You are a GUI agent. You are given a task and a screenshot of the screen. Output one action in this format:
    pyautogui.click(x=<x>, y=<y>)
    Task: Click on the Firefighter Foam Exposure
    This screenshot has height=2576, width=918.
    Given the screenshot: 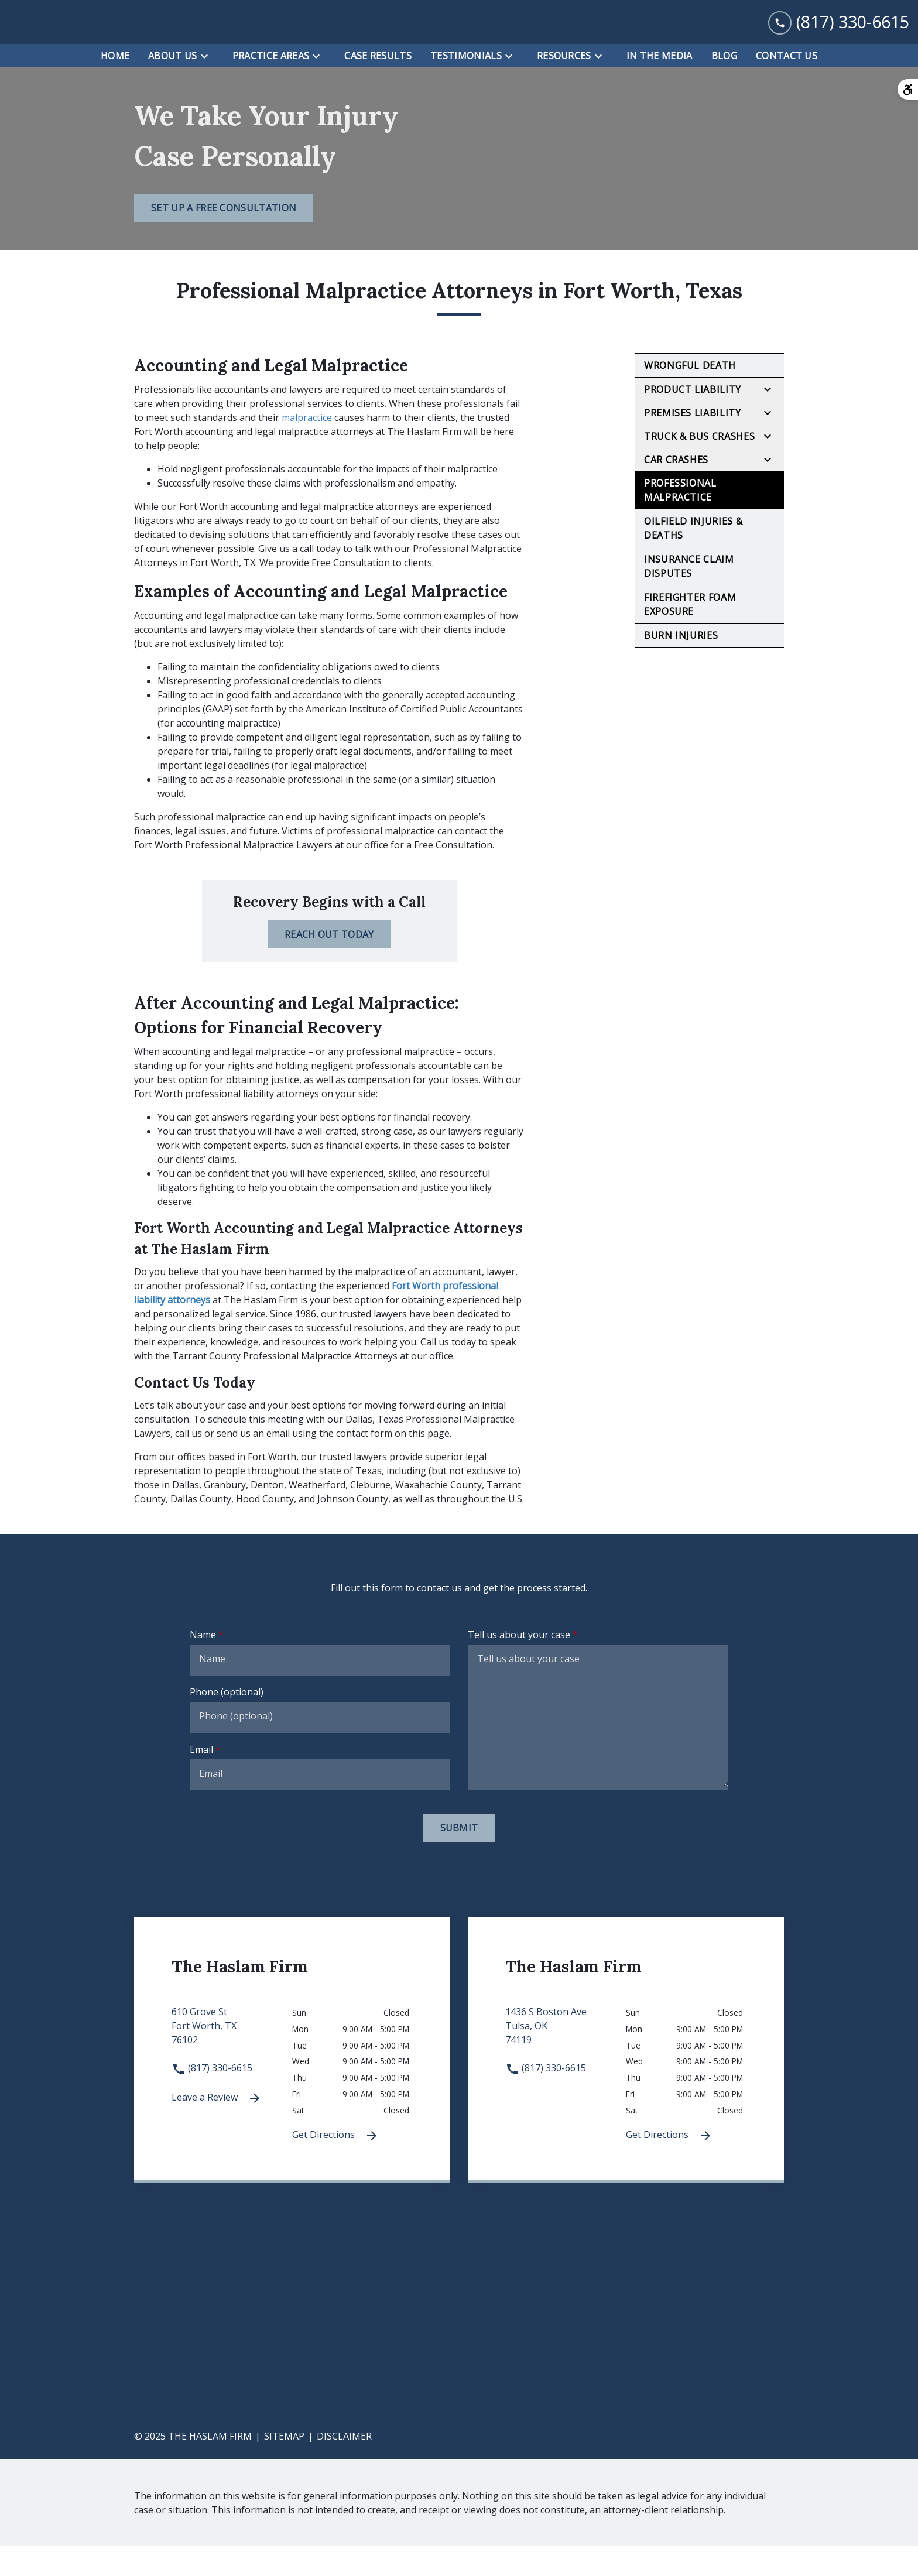 What is the action you would take?
    pyautogui.click(x=690, y=634)
    